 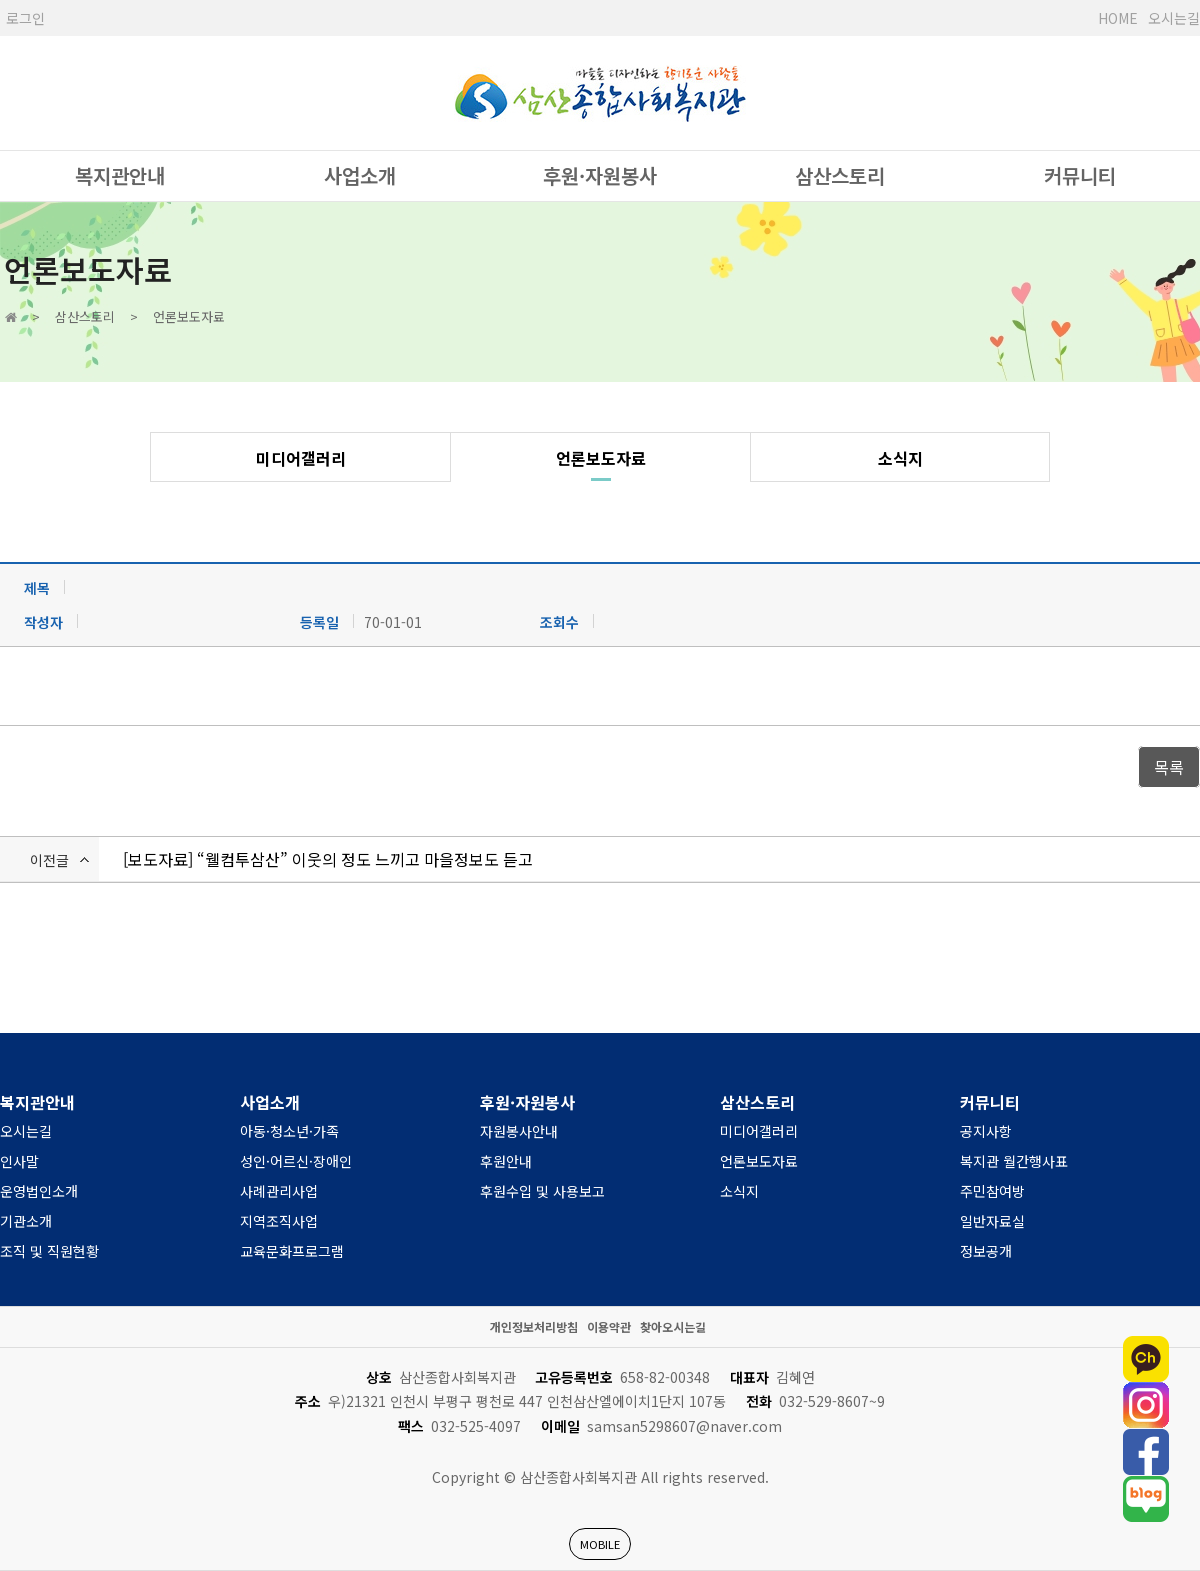 What do you see at coordinates (534, 1326) in the screenshot?
I see `개인정보처리방침` at bounding box center [534, 1326].